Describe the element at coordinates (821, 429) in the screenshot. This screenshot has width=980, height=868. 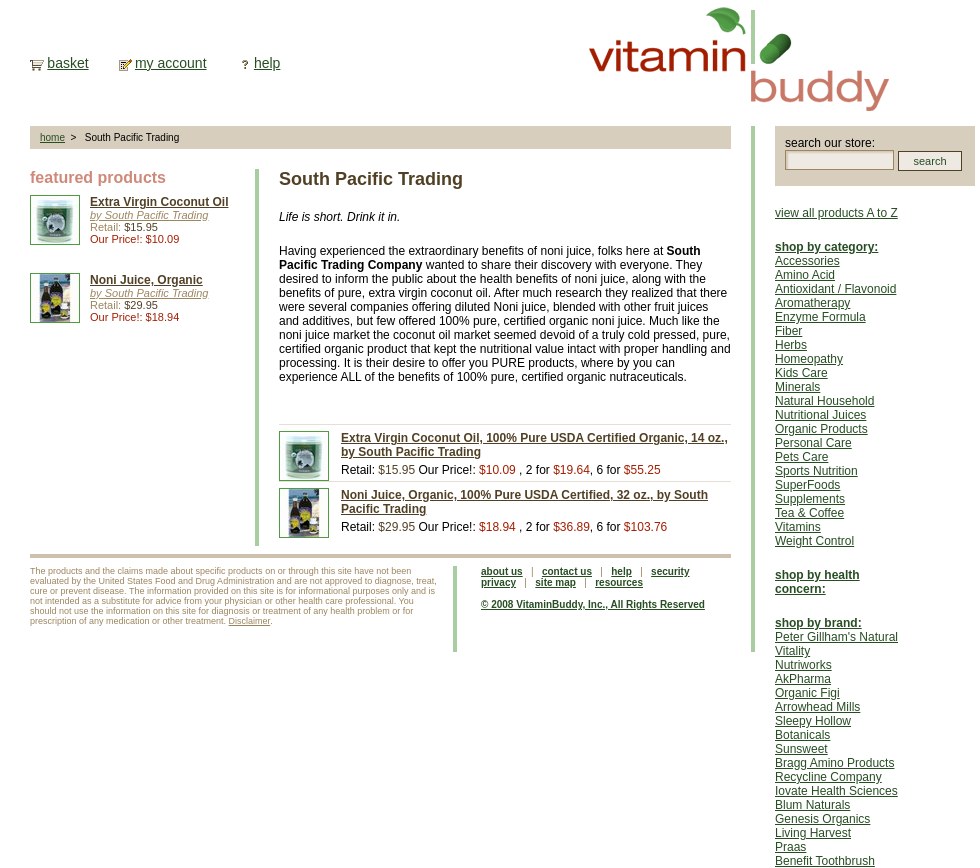
I see `Organic Products` at that location.